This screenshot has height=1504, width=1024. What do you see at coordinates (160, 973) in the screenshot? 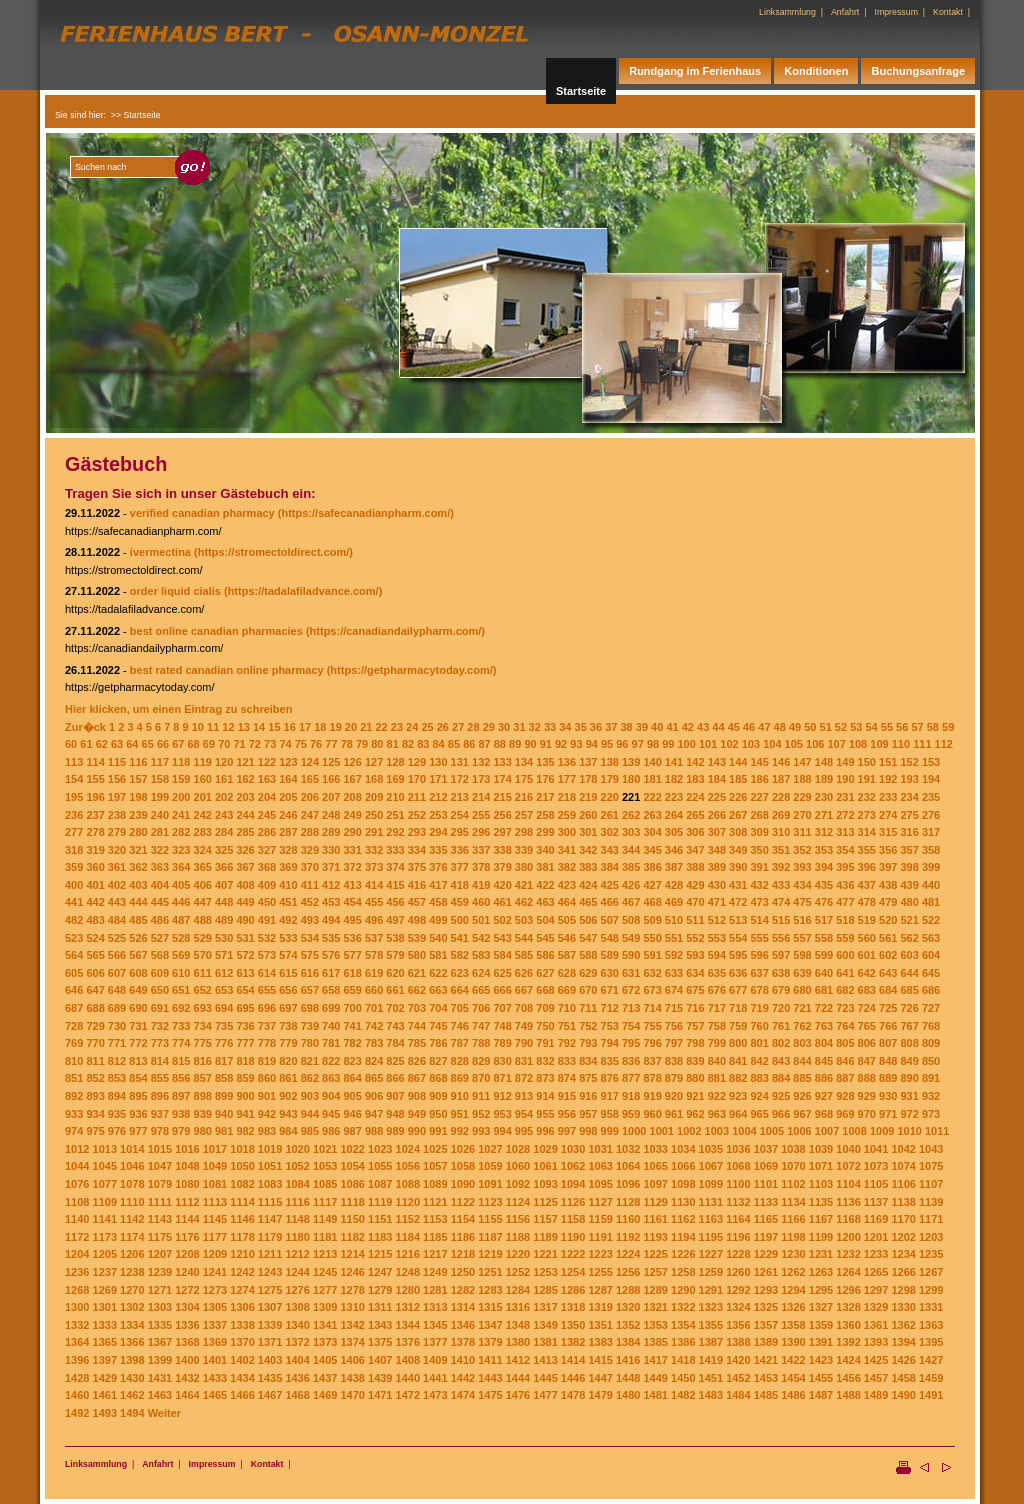
I see `609` at bounding box center [160, 973].